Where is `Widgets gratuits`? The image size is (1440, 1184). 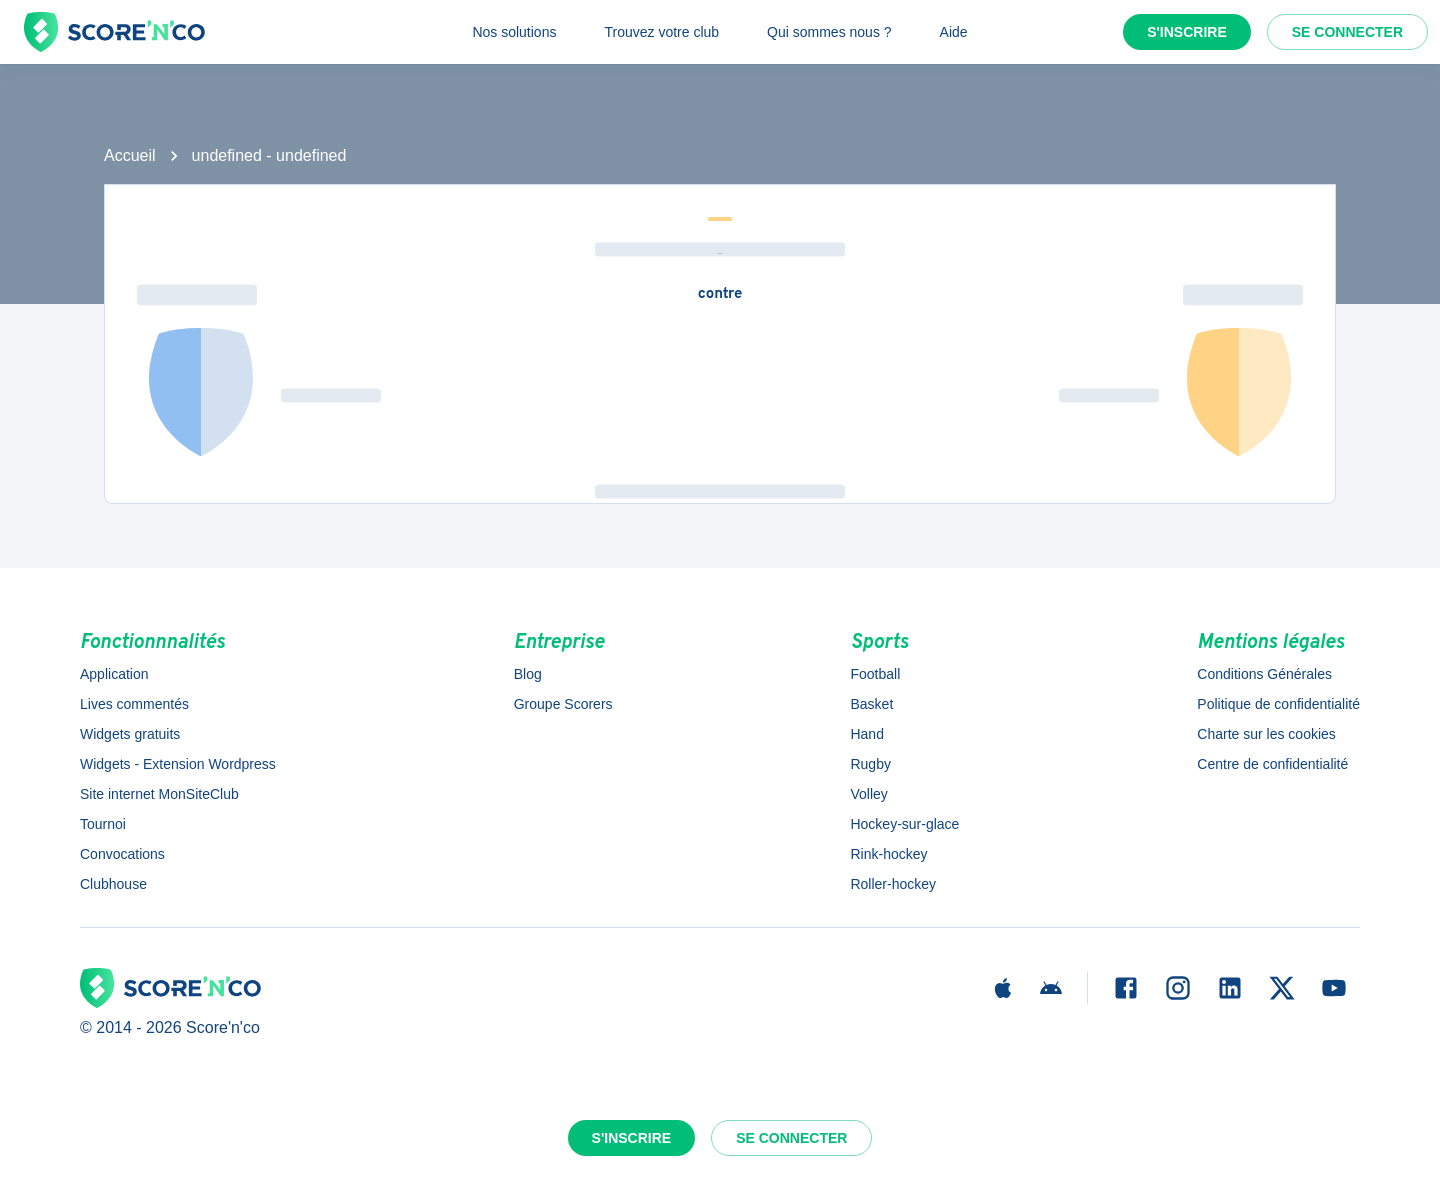 Widgets gratuits is located at coordinates (130, 734).